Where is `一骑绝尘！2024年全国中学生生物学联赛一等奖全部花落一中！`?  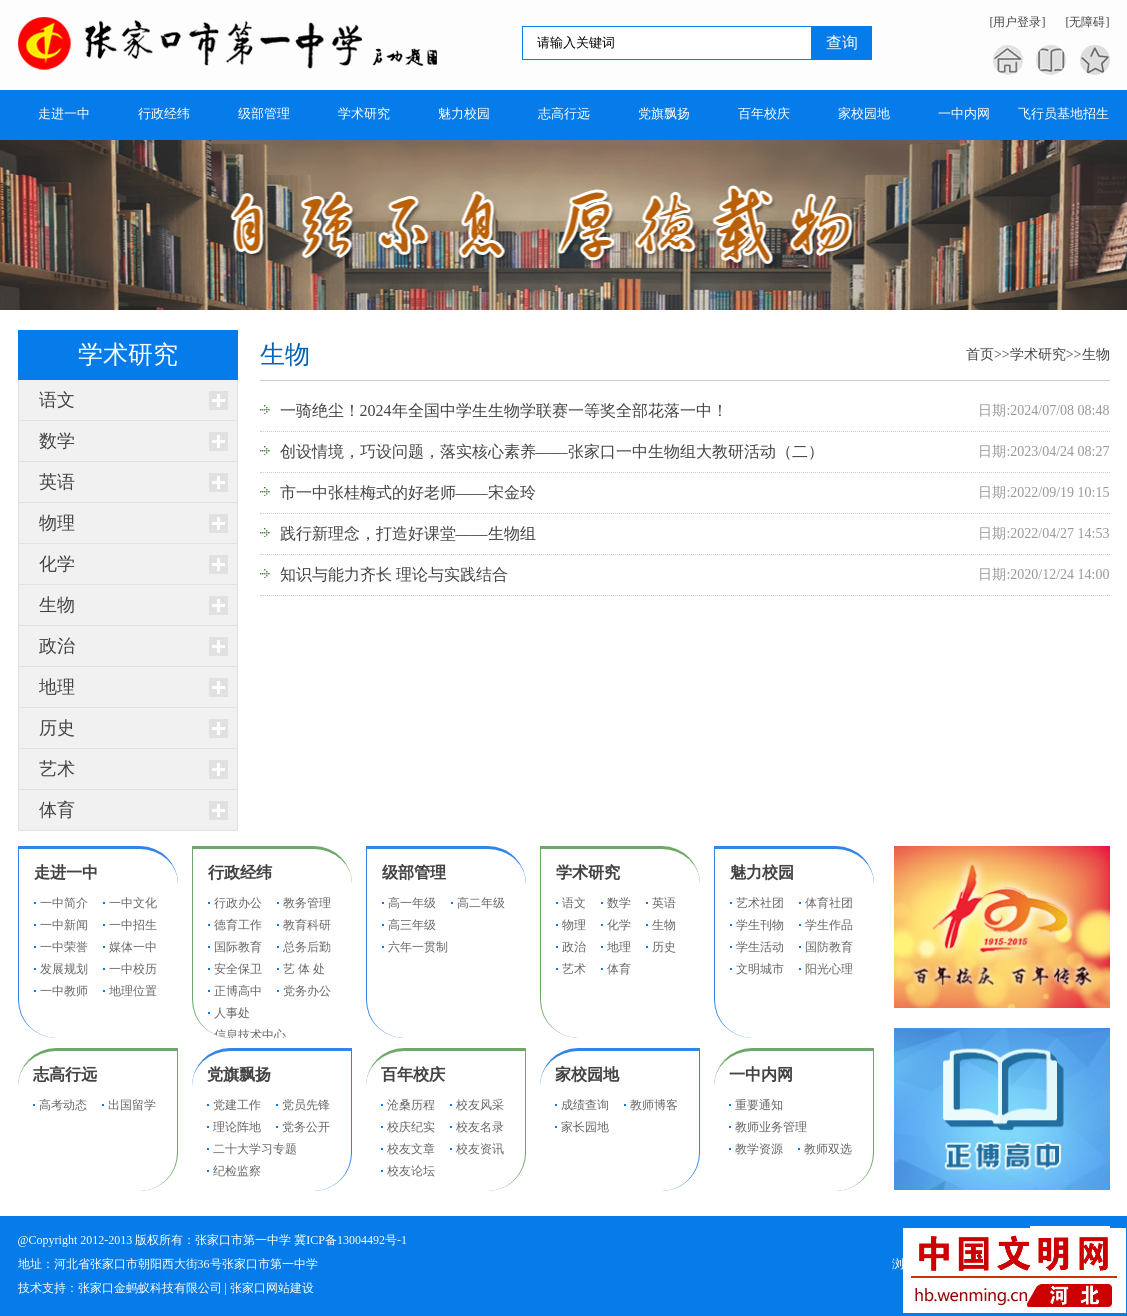 一骑绝尘！2024年全国中学生生物学联赛一等奖全部花落一中！ is located at coordinates (504, 410).